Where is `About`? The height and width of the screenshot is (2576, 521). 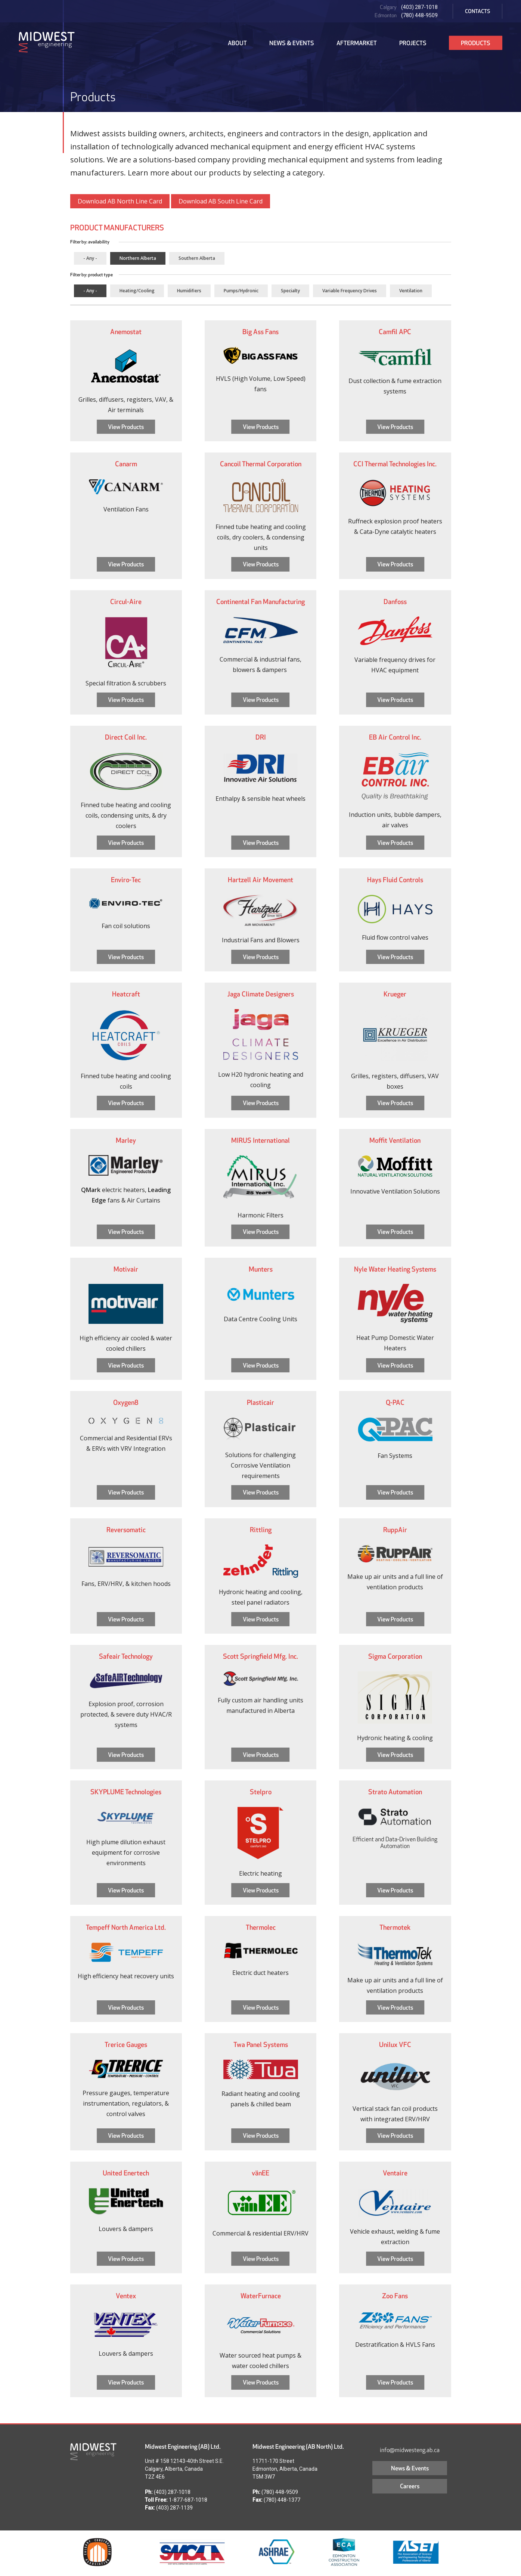 About is located at coordinates (237, 43).